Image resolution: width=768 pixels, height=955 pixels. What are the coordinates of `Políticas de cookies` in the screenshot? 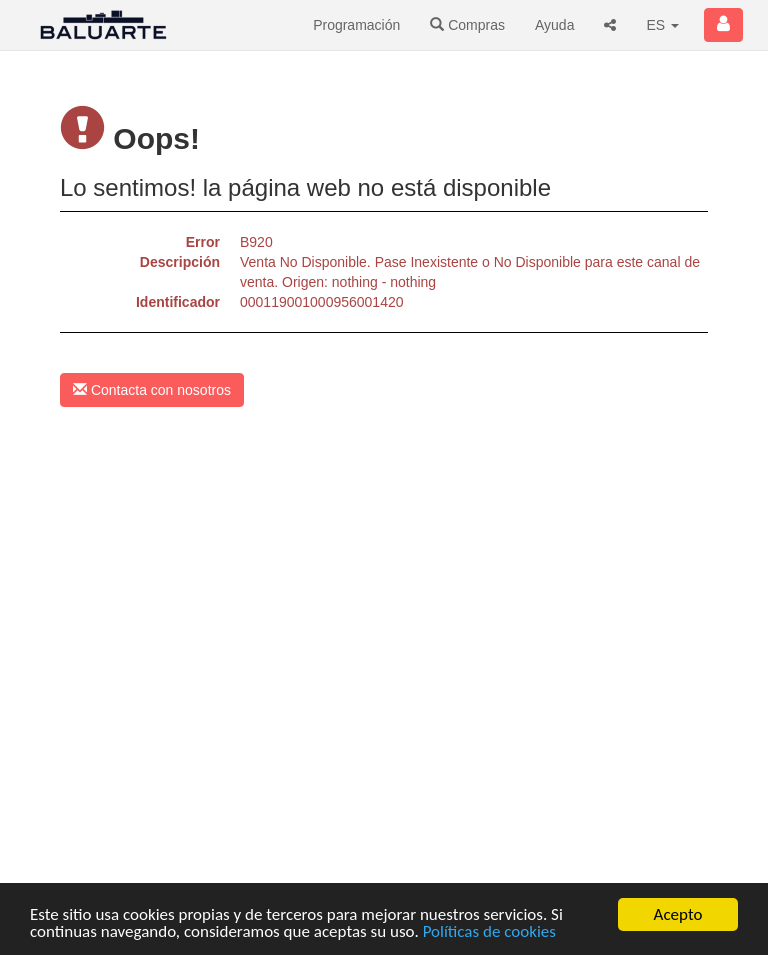 It's located at (489, 932).